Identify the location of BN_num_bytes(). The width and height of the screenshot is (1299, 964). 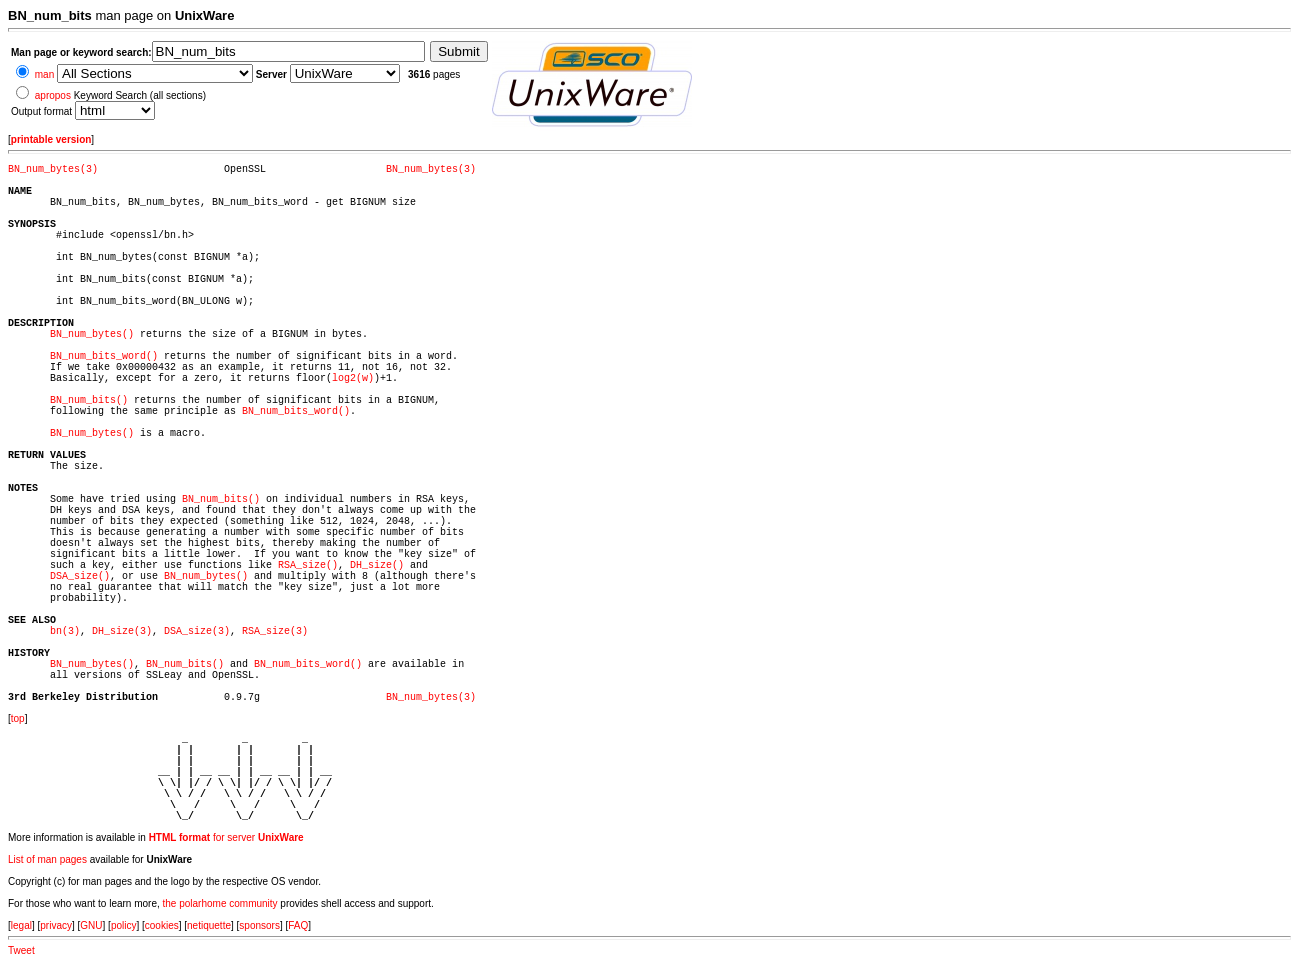
(92, 334).